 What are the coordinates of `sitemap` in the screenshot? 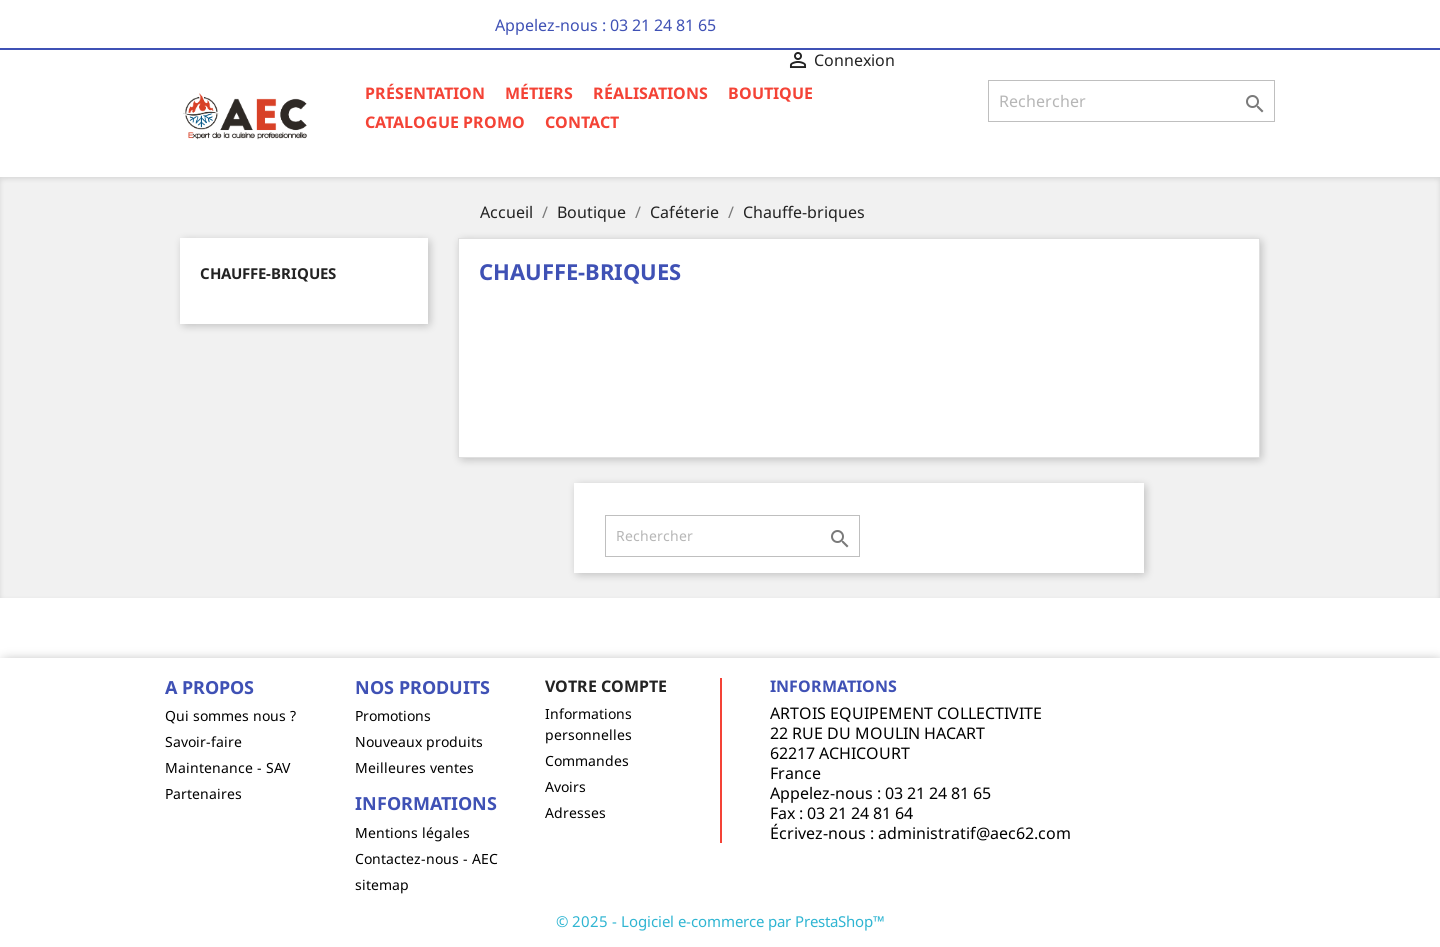 It's located at (382, 884).